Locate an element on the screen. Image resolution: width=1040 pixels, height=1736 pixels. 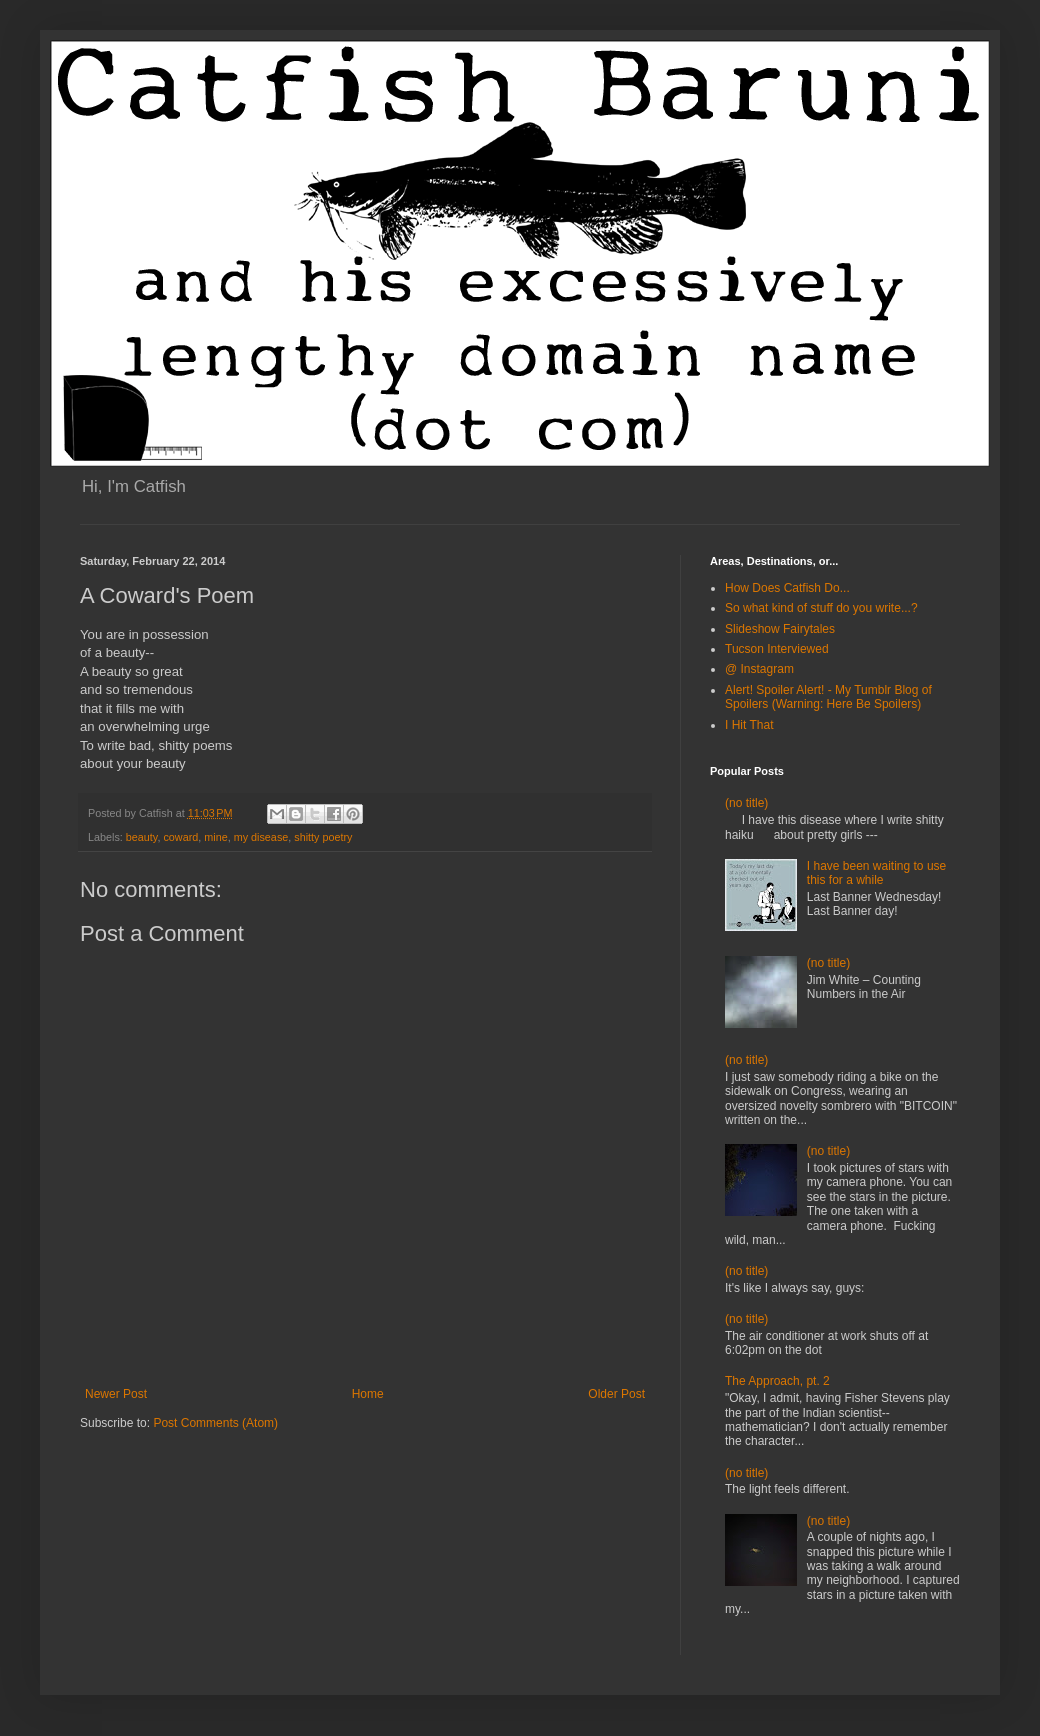
How Does Catfish Do... is located at coordinates (787, 588).